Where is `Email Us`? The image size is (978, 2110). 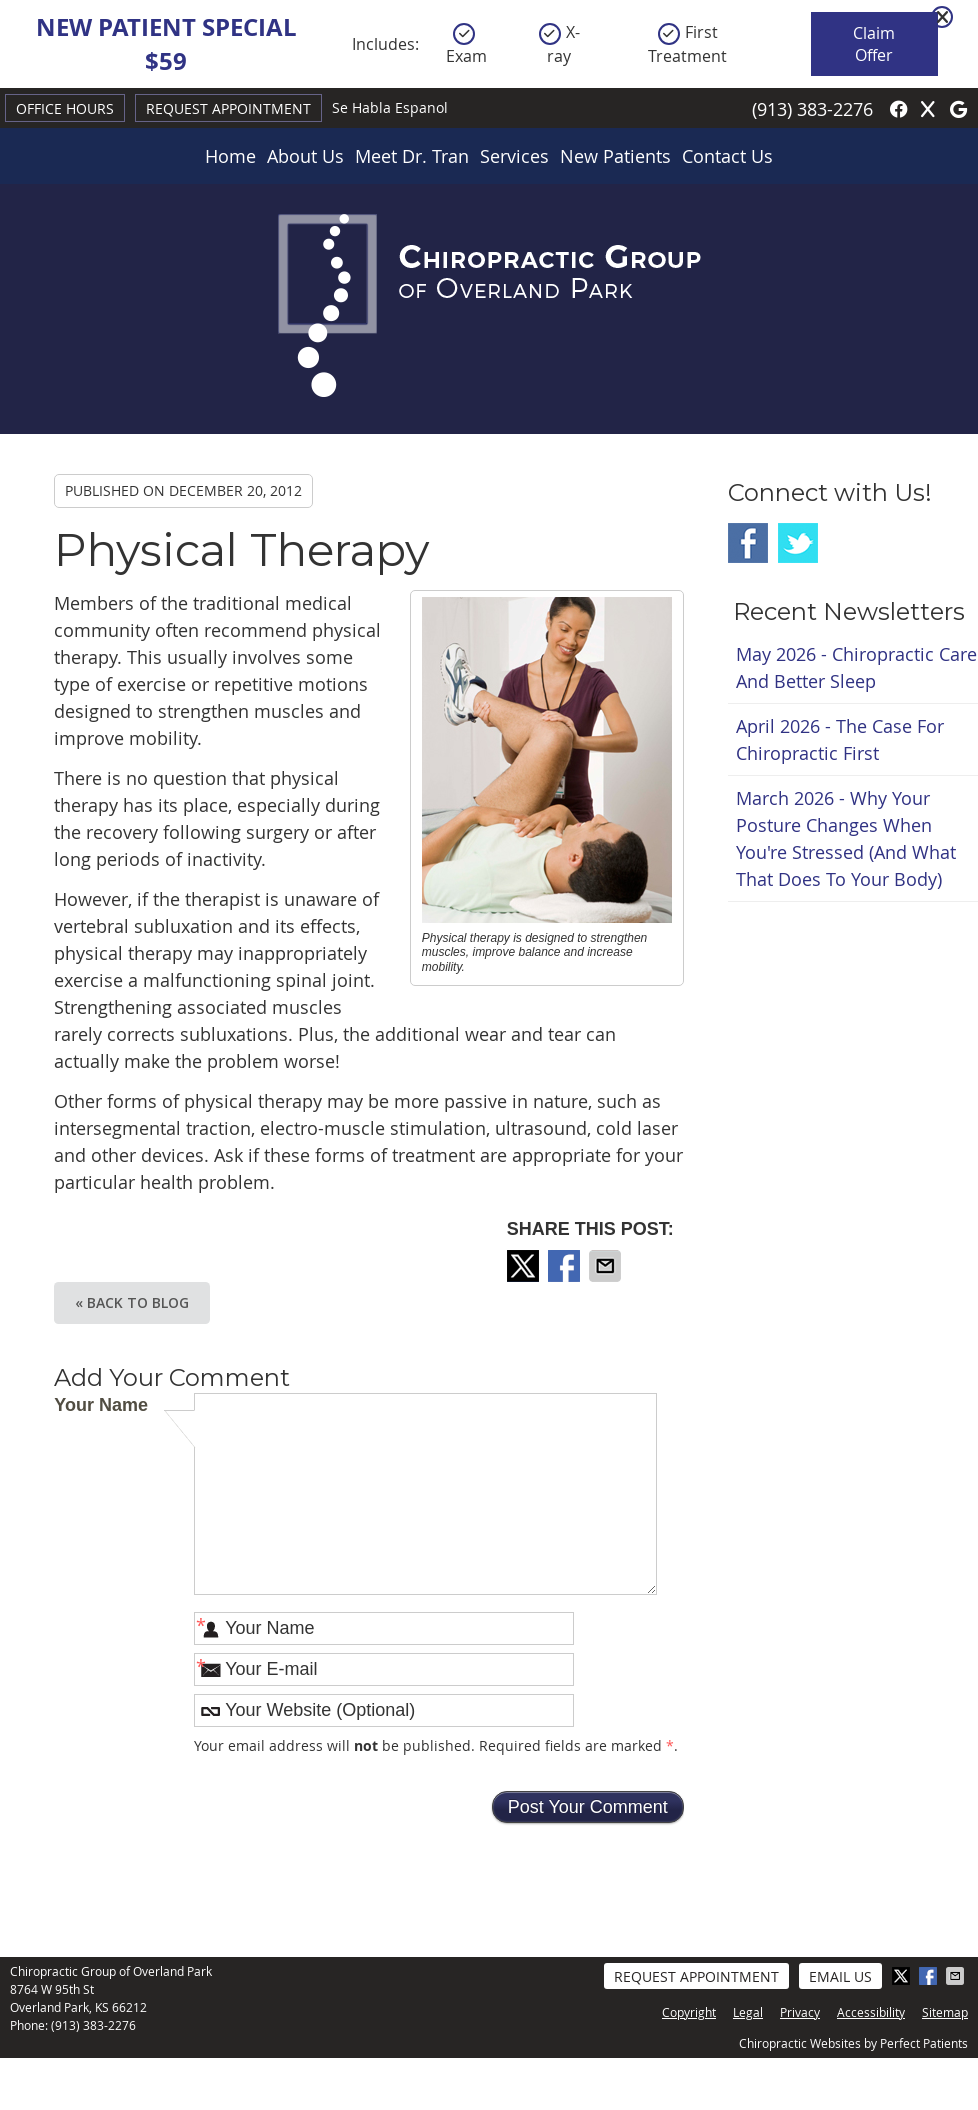
Email Us is located at coordinates (840, 1976).